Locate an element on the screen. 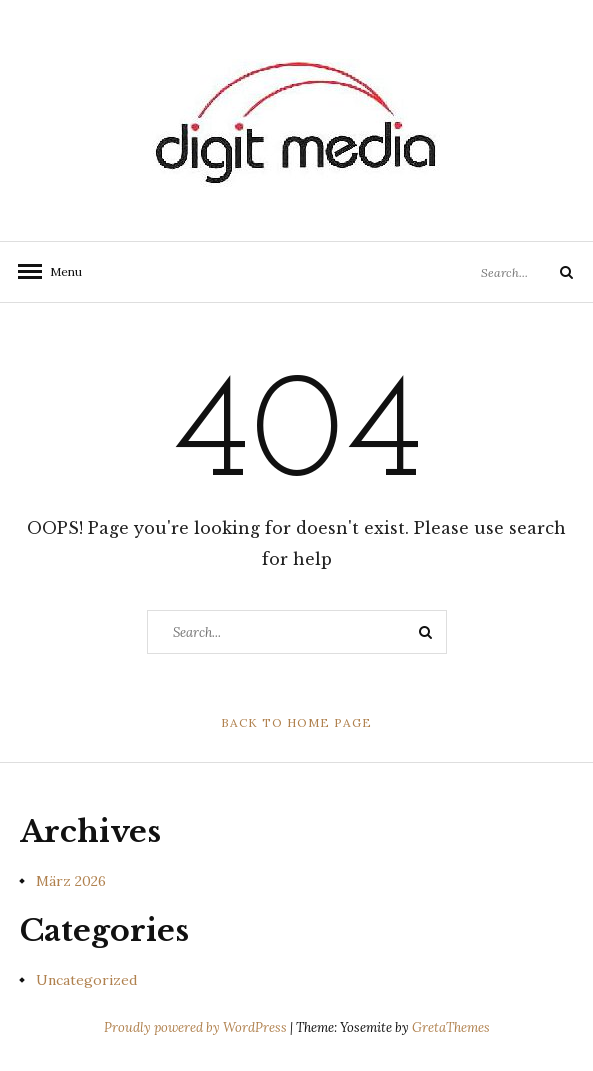 This screenshot has height=1071, width=593. GretaThemes is located at coordinates (451, 1027).